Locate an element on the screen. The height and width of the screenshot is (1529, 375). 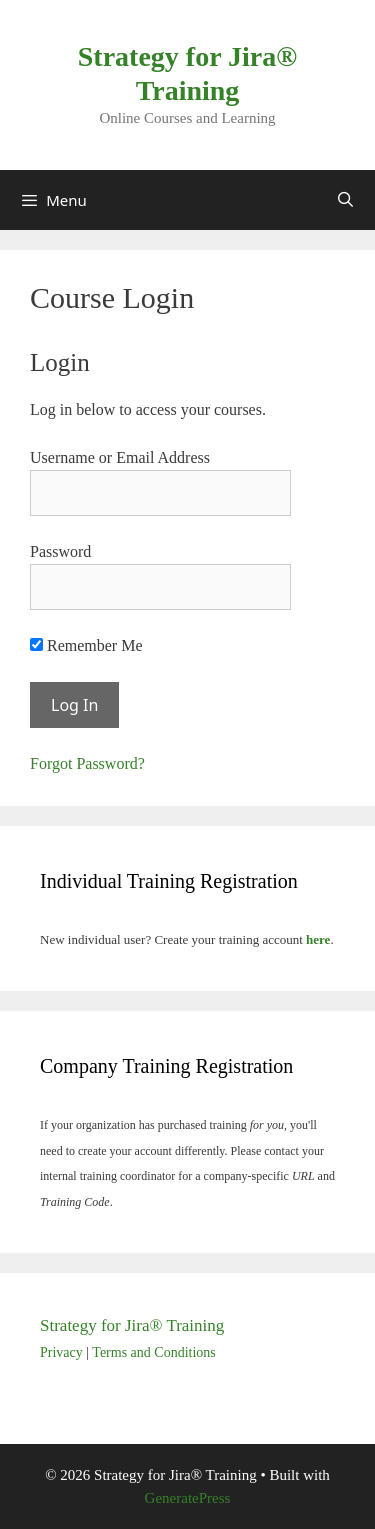
Password is located at coordinates (60, 551).